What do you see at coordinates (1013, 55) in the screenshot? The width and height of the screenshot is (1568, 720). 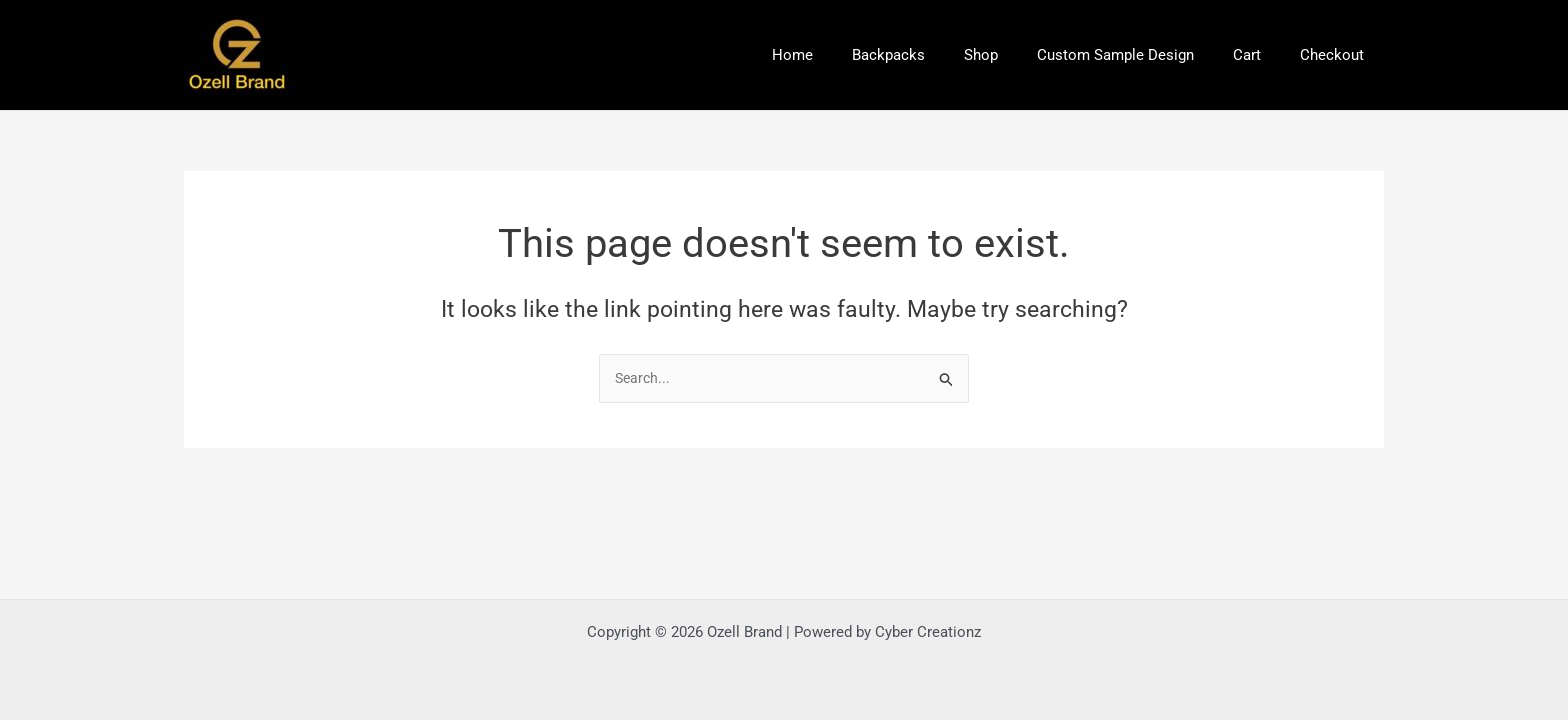 I see `Shop` at bounding box center [1013, 55].